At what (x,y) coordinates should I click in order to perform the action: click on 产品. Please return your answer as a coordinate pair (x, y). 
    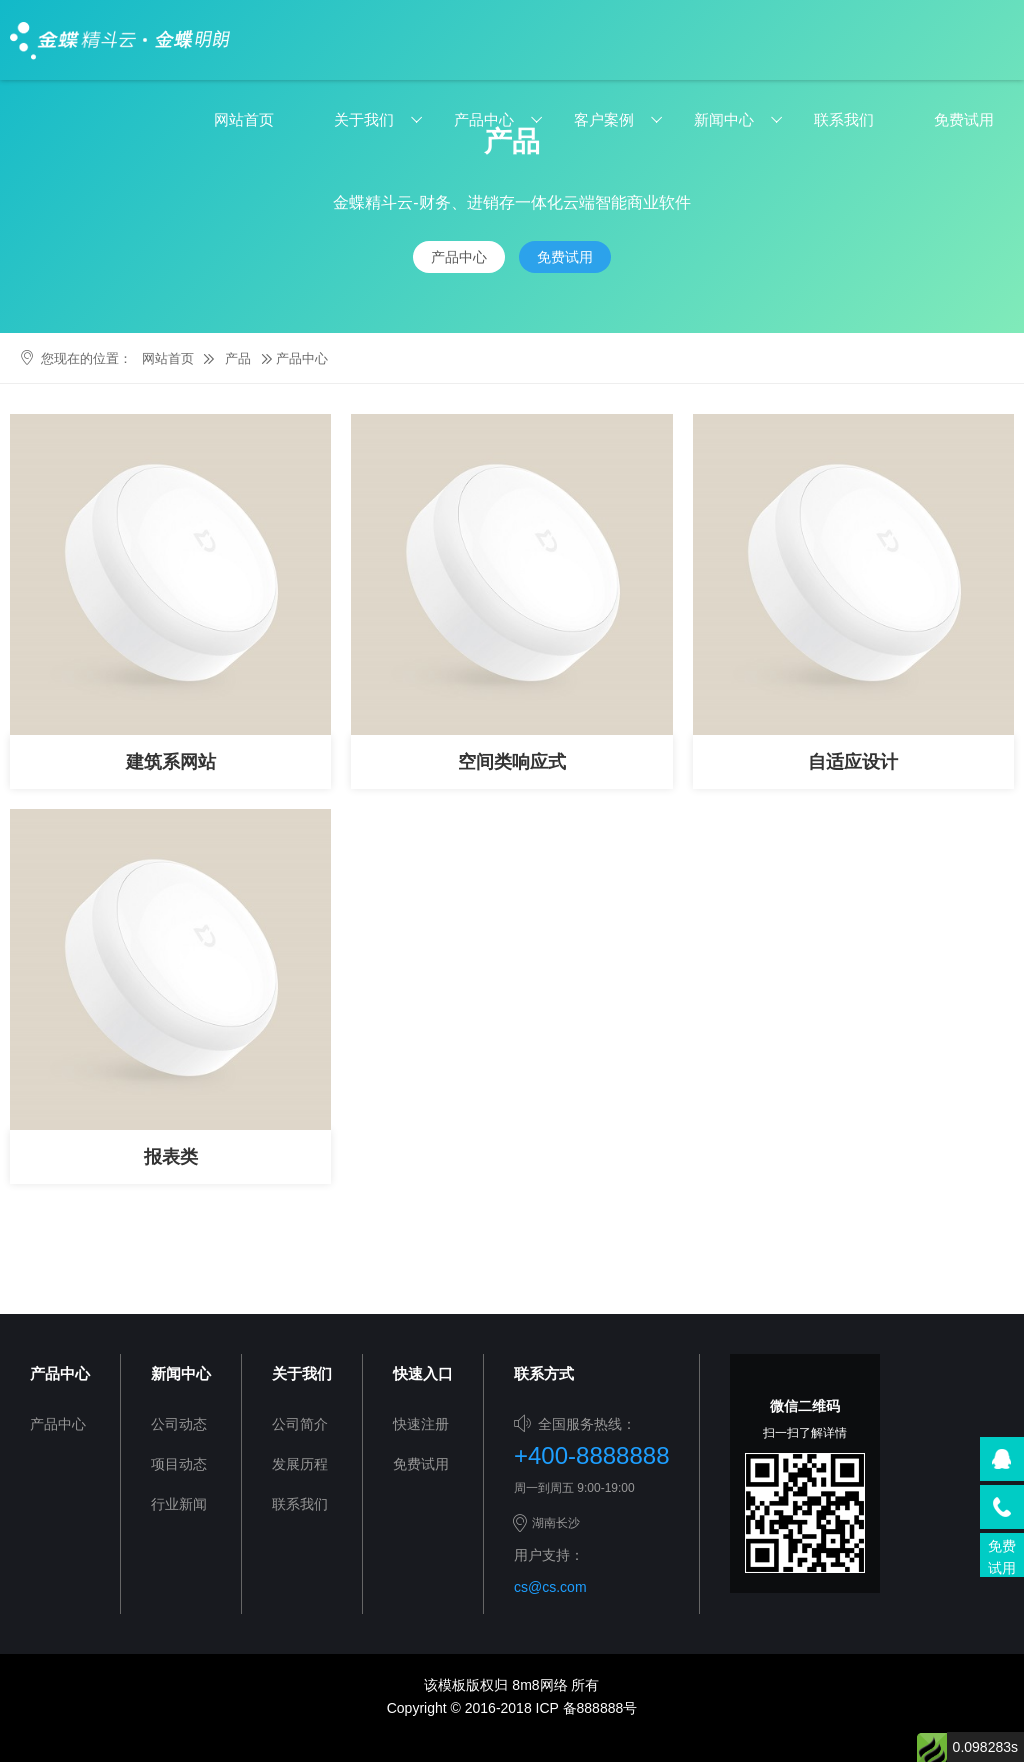
    Looking at the image, I should click on (238, 358).